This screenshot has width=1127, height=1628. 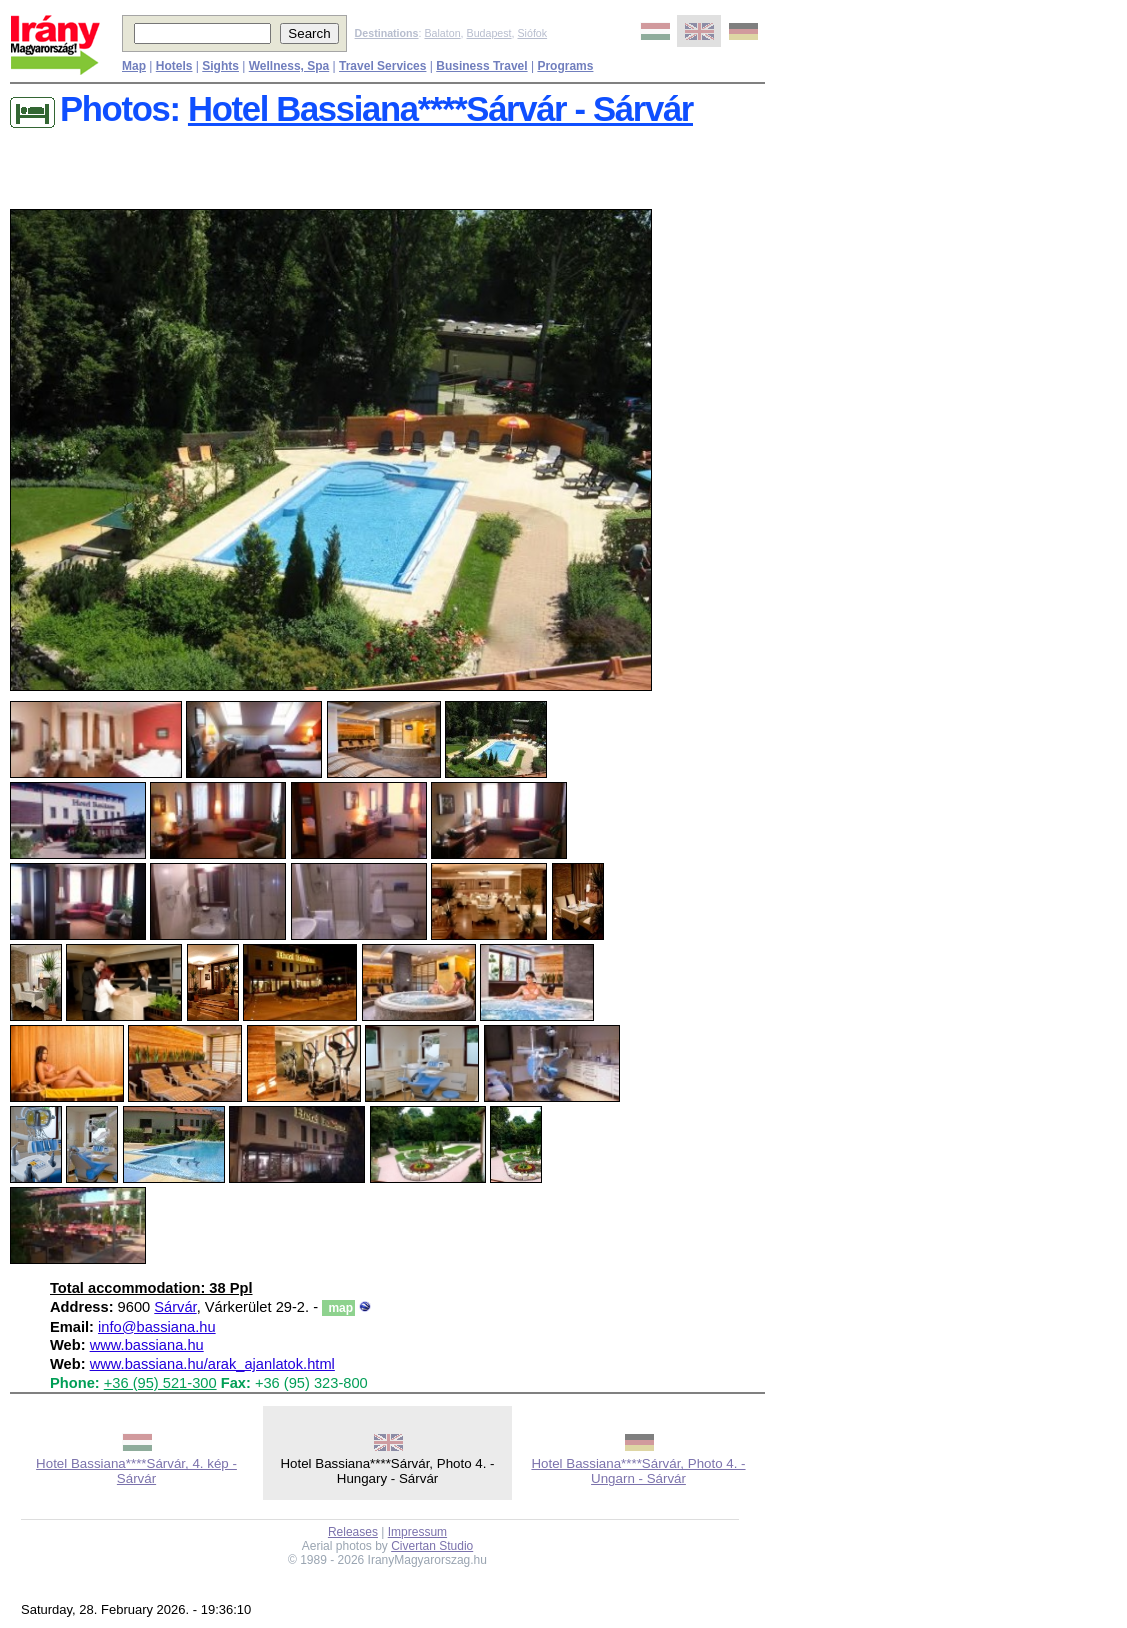 What do you see at coordinates (160, 1383) in the screenshot?
I see `+36 (95) 521-300` at bounding box center [160, 1383].